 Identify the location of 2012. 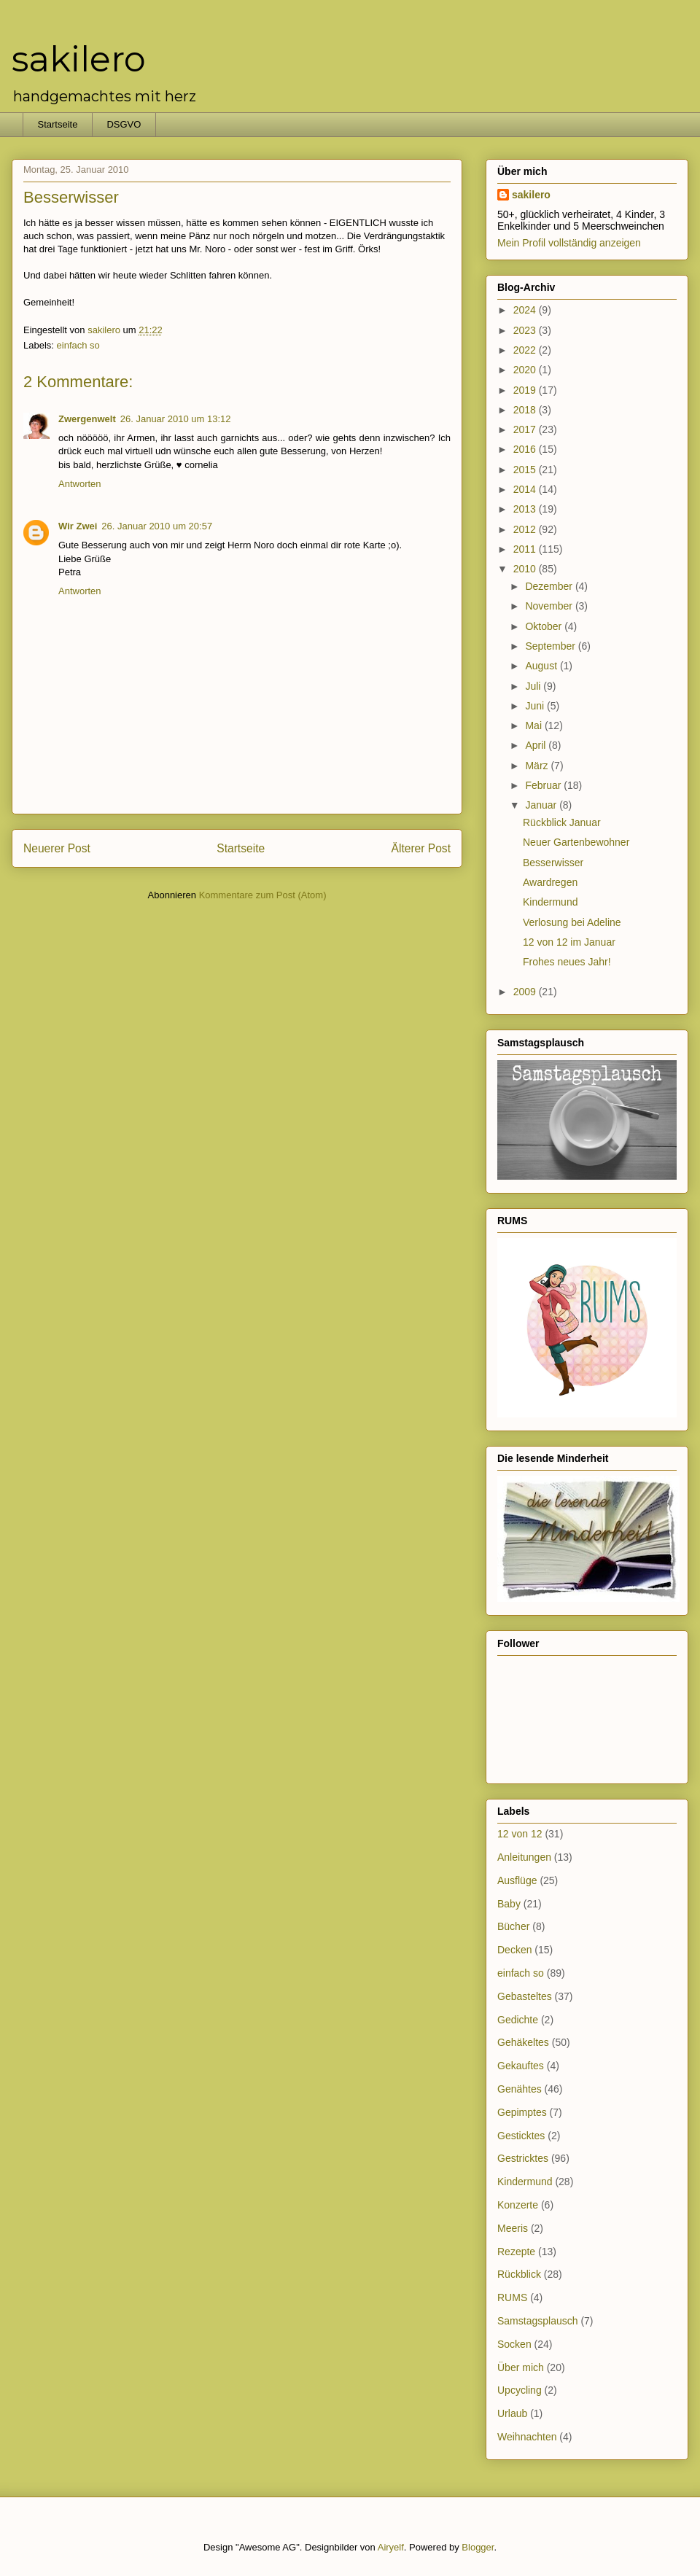
(526, 529).